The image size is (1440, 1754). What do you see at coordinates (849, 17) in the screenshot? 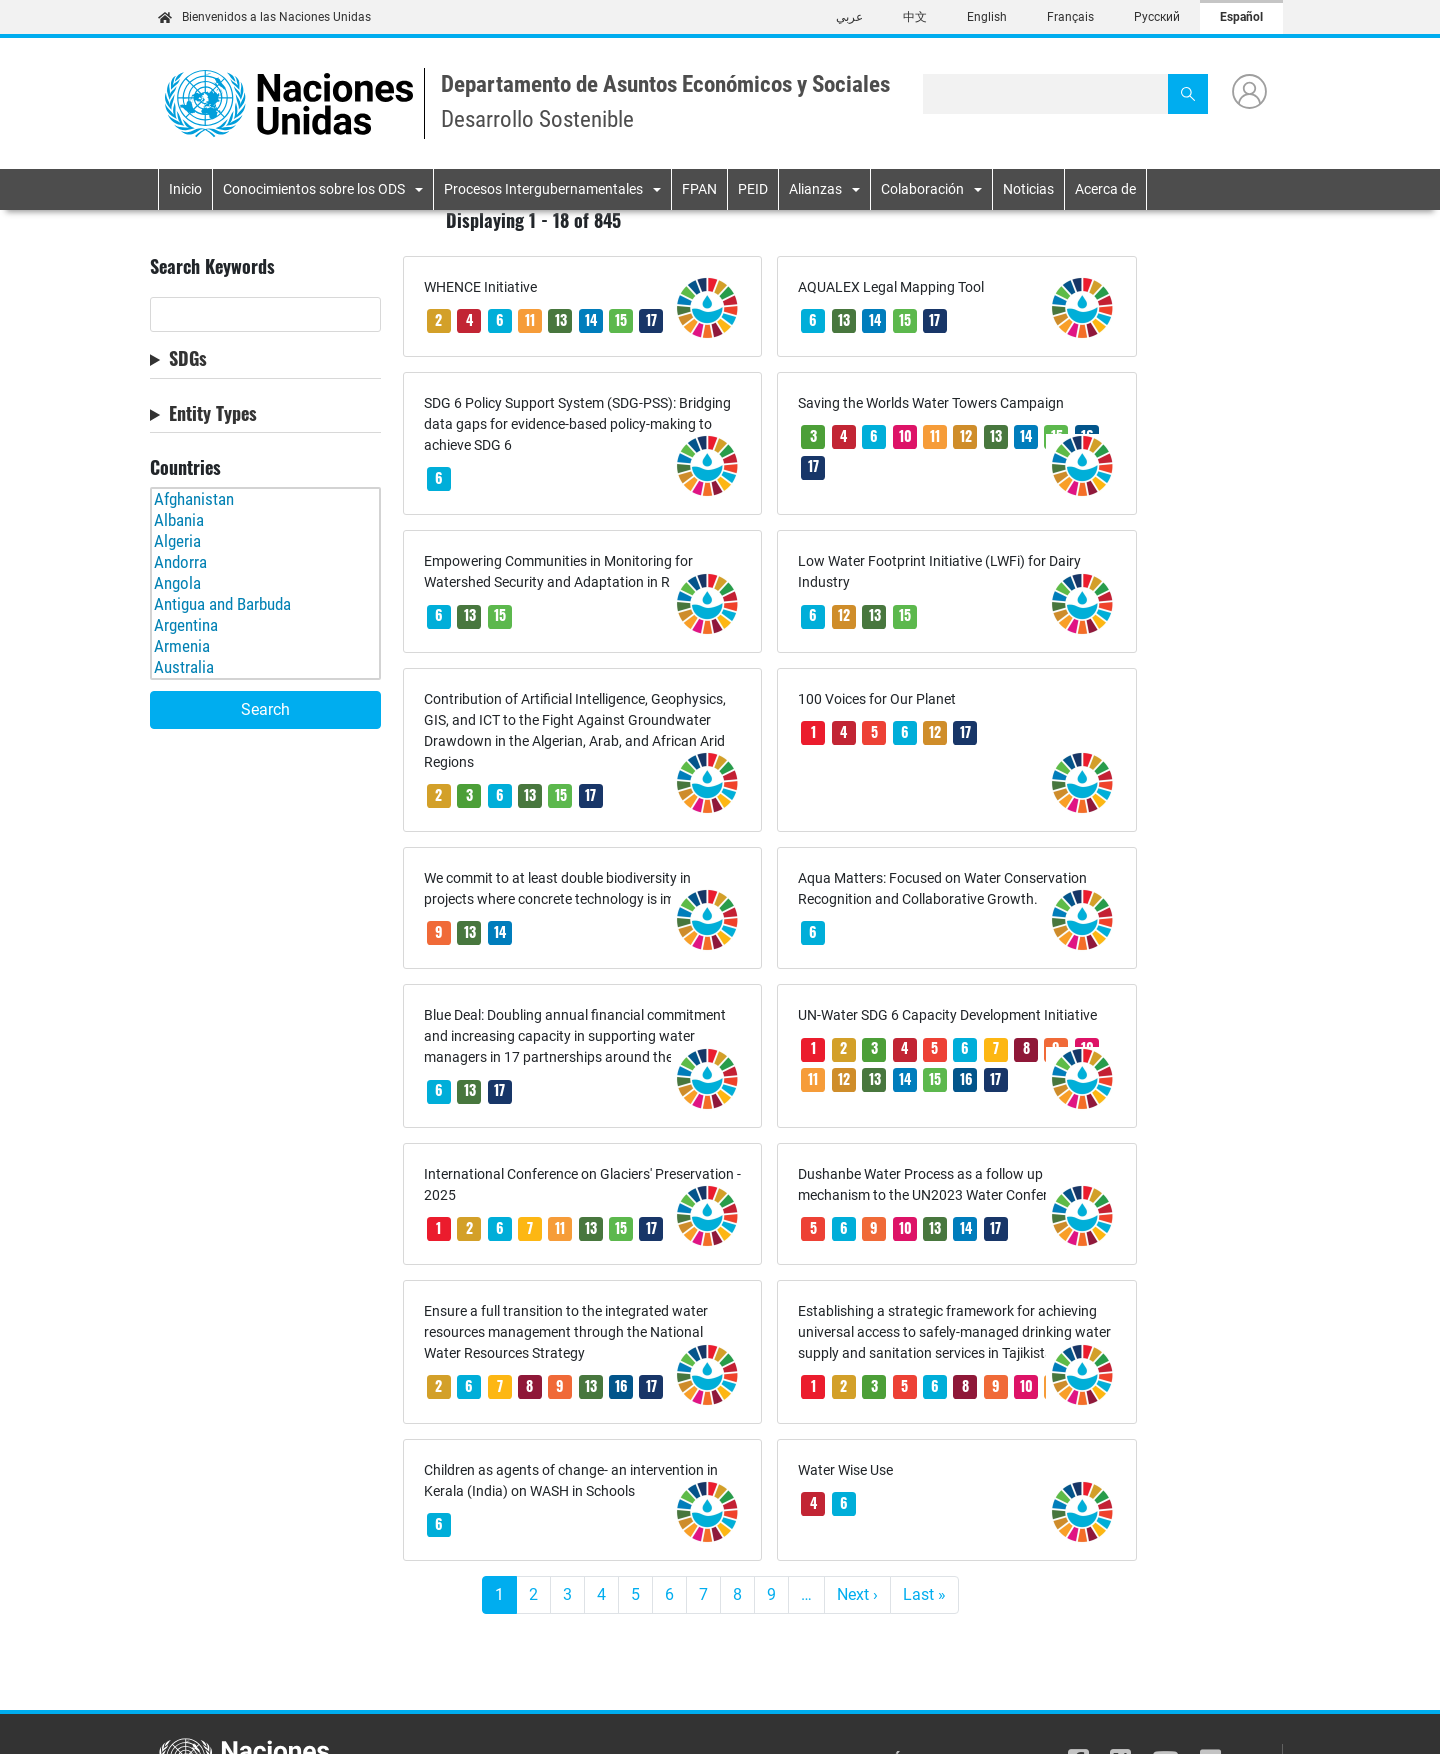
I see `عربي` at bounding box center [849, 17].